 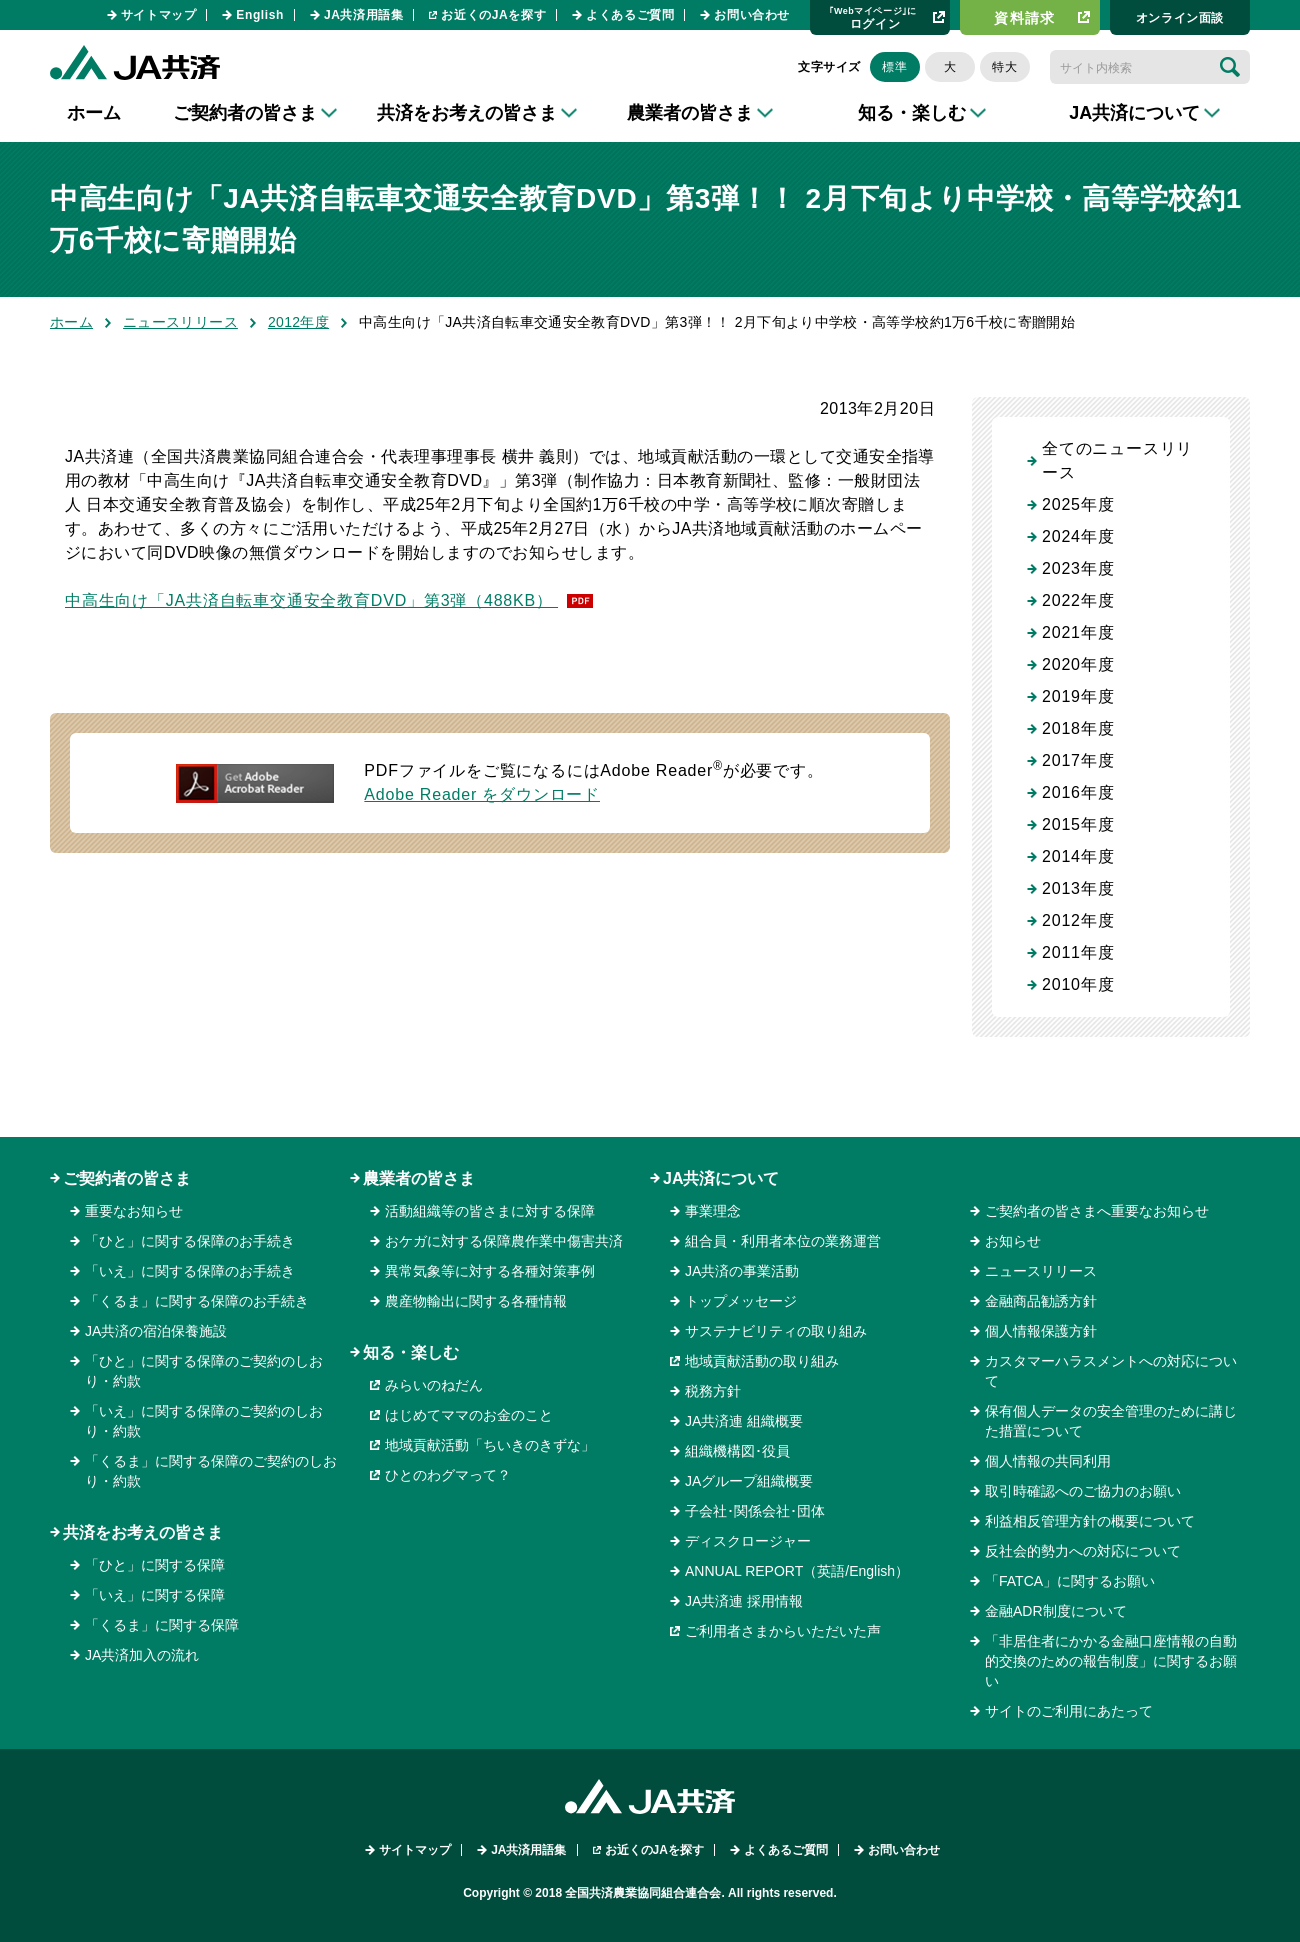 I want to click on 2011年度, so click(x=1078, y=952).